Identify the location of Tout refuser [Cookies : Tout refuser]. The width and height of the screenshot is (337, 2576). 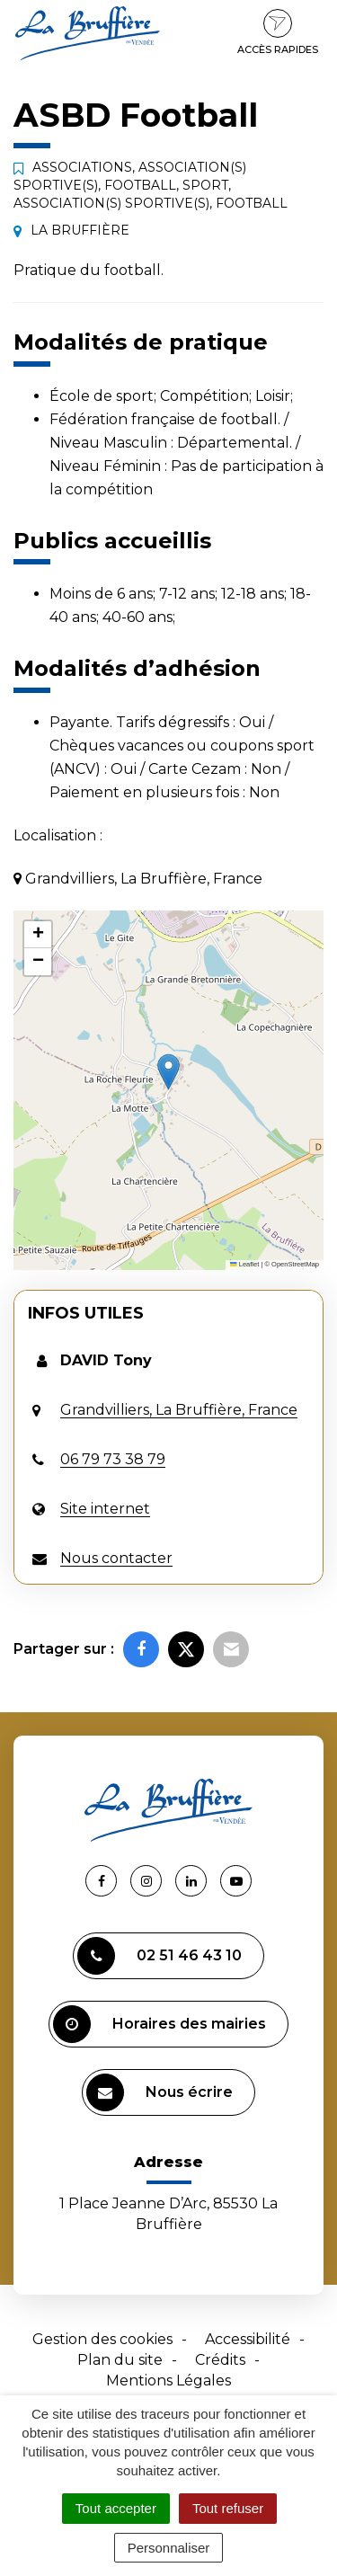
(227, 2508).